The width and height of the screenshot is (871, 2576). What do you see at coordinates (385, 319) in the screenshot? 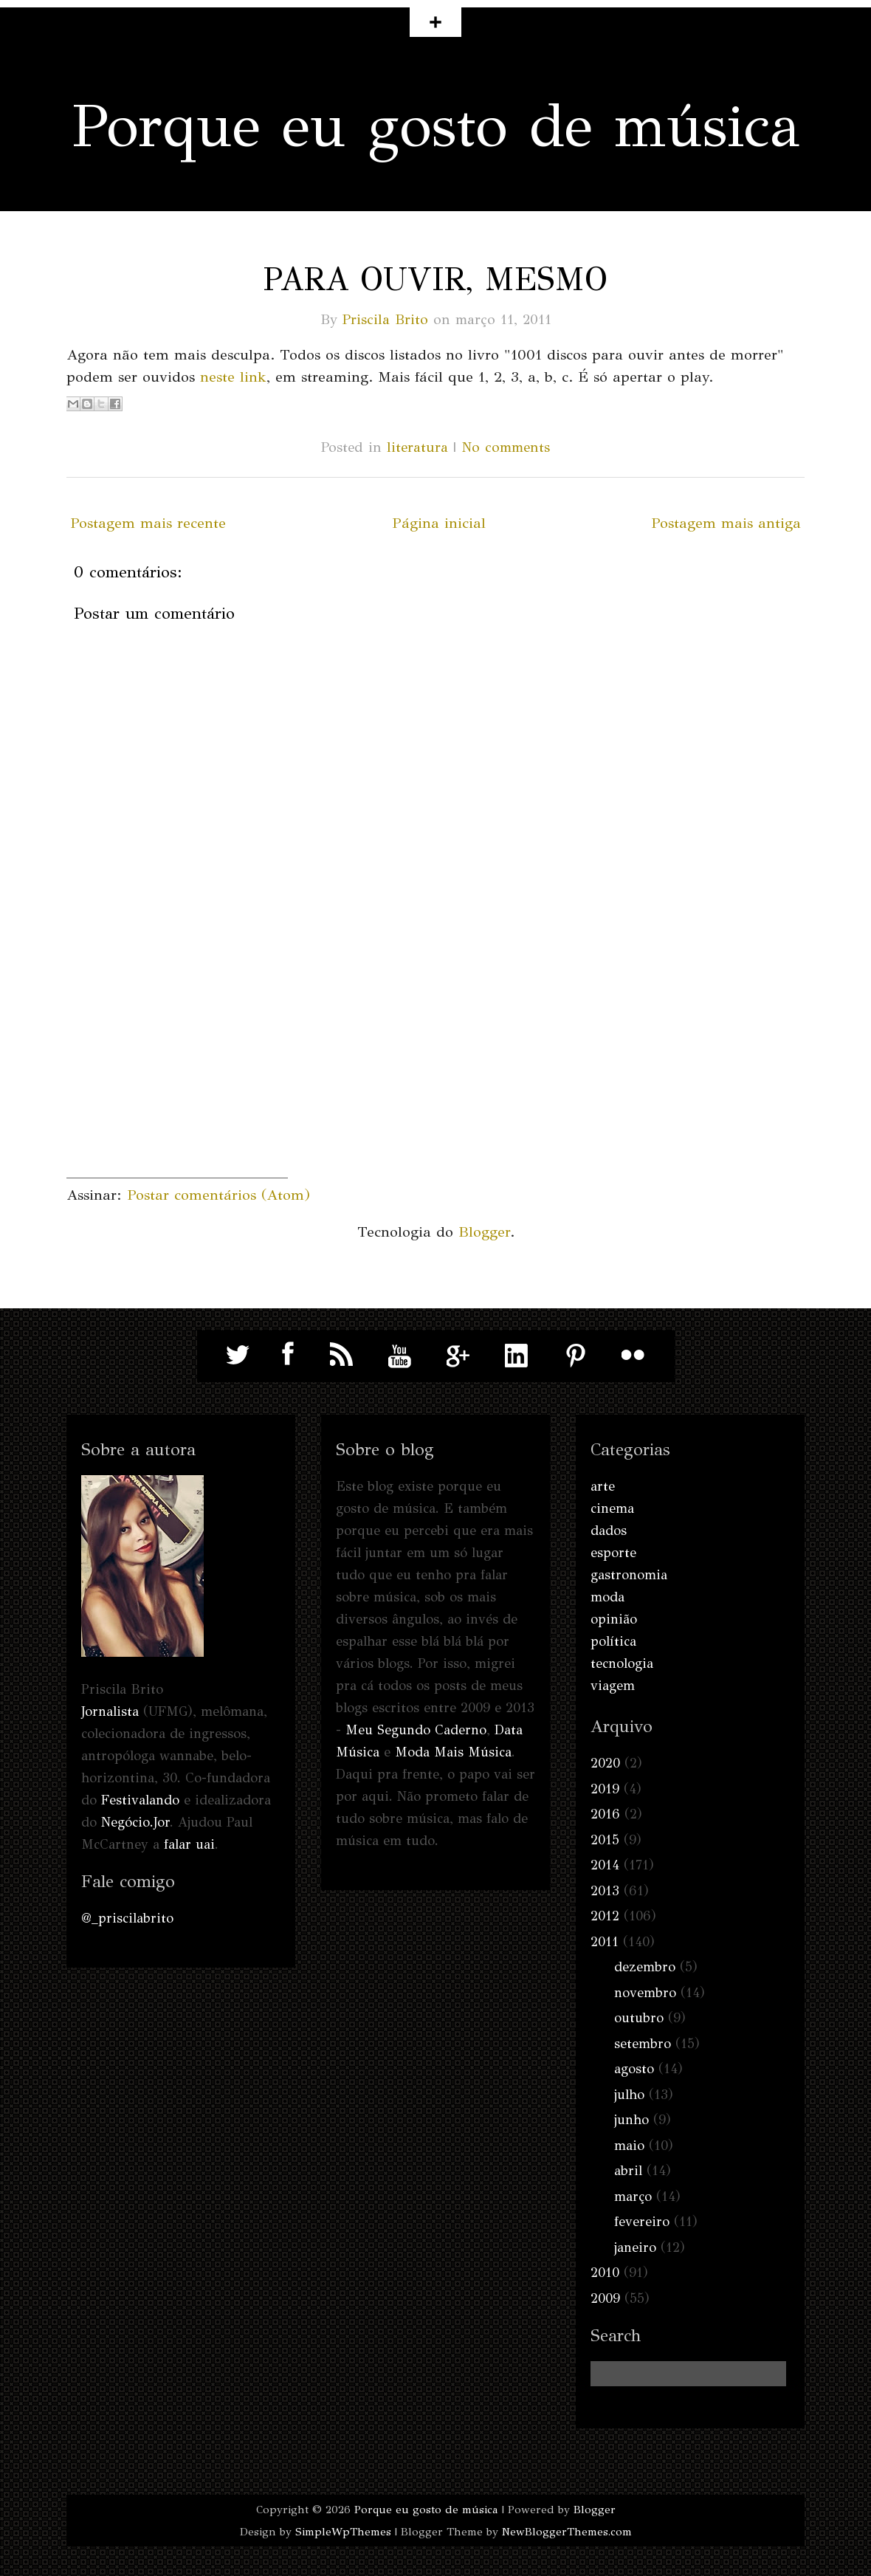
I see `Priscila Brito` at bounding box center [385, 319].